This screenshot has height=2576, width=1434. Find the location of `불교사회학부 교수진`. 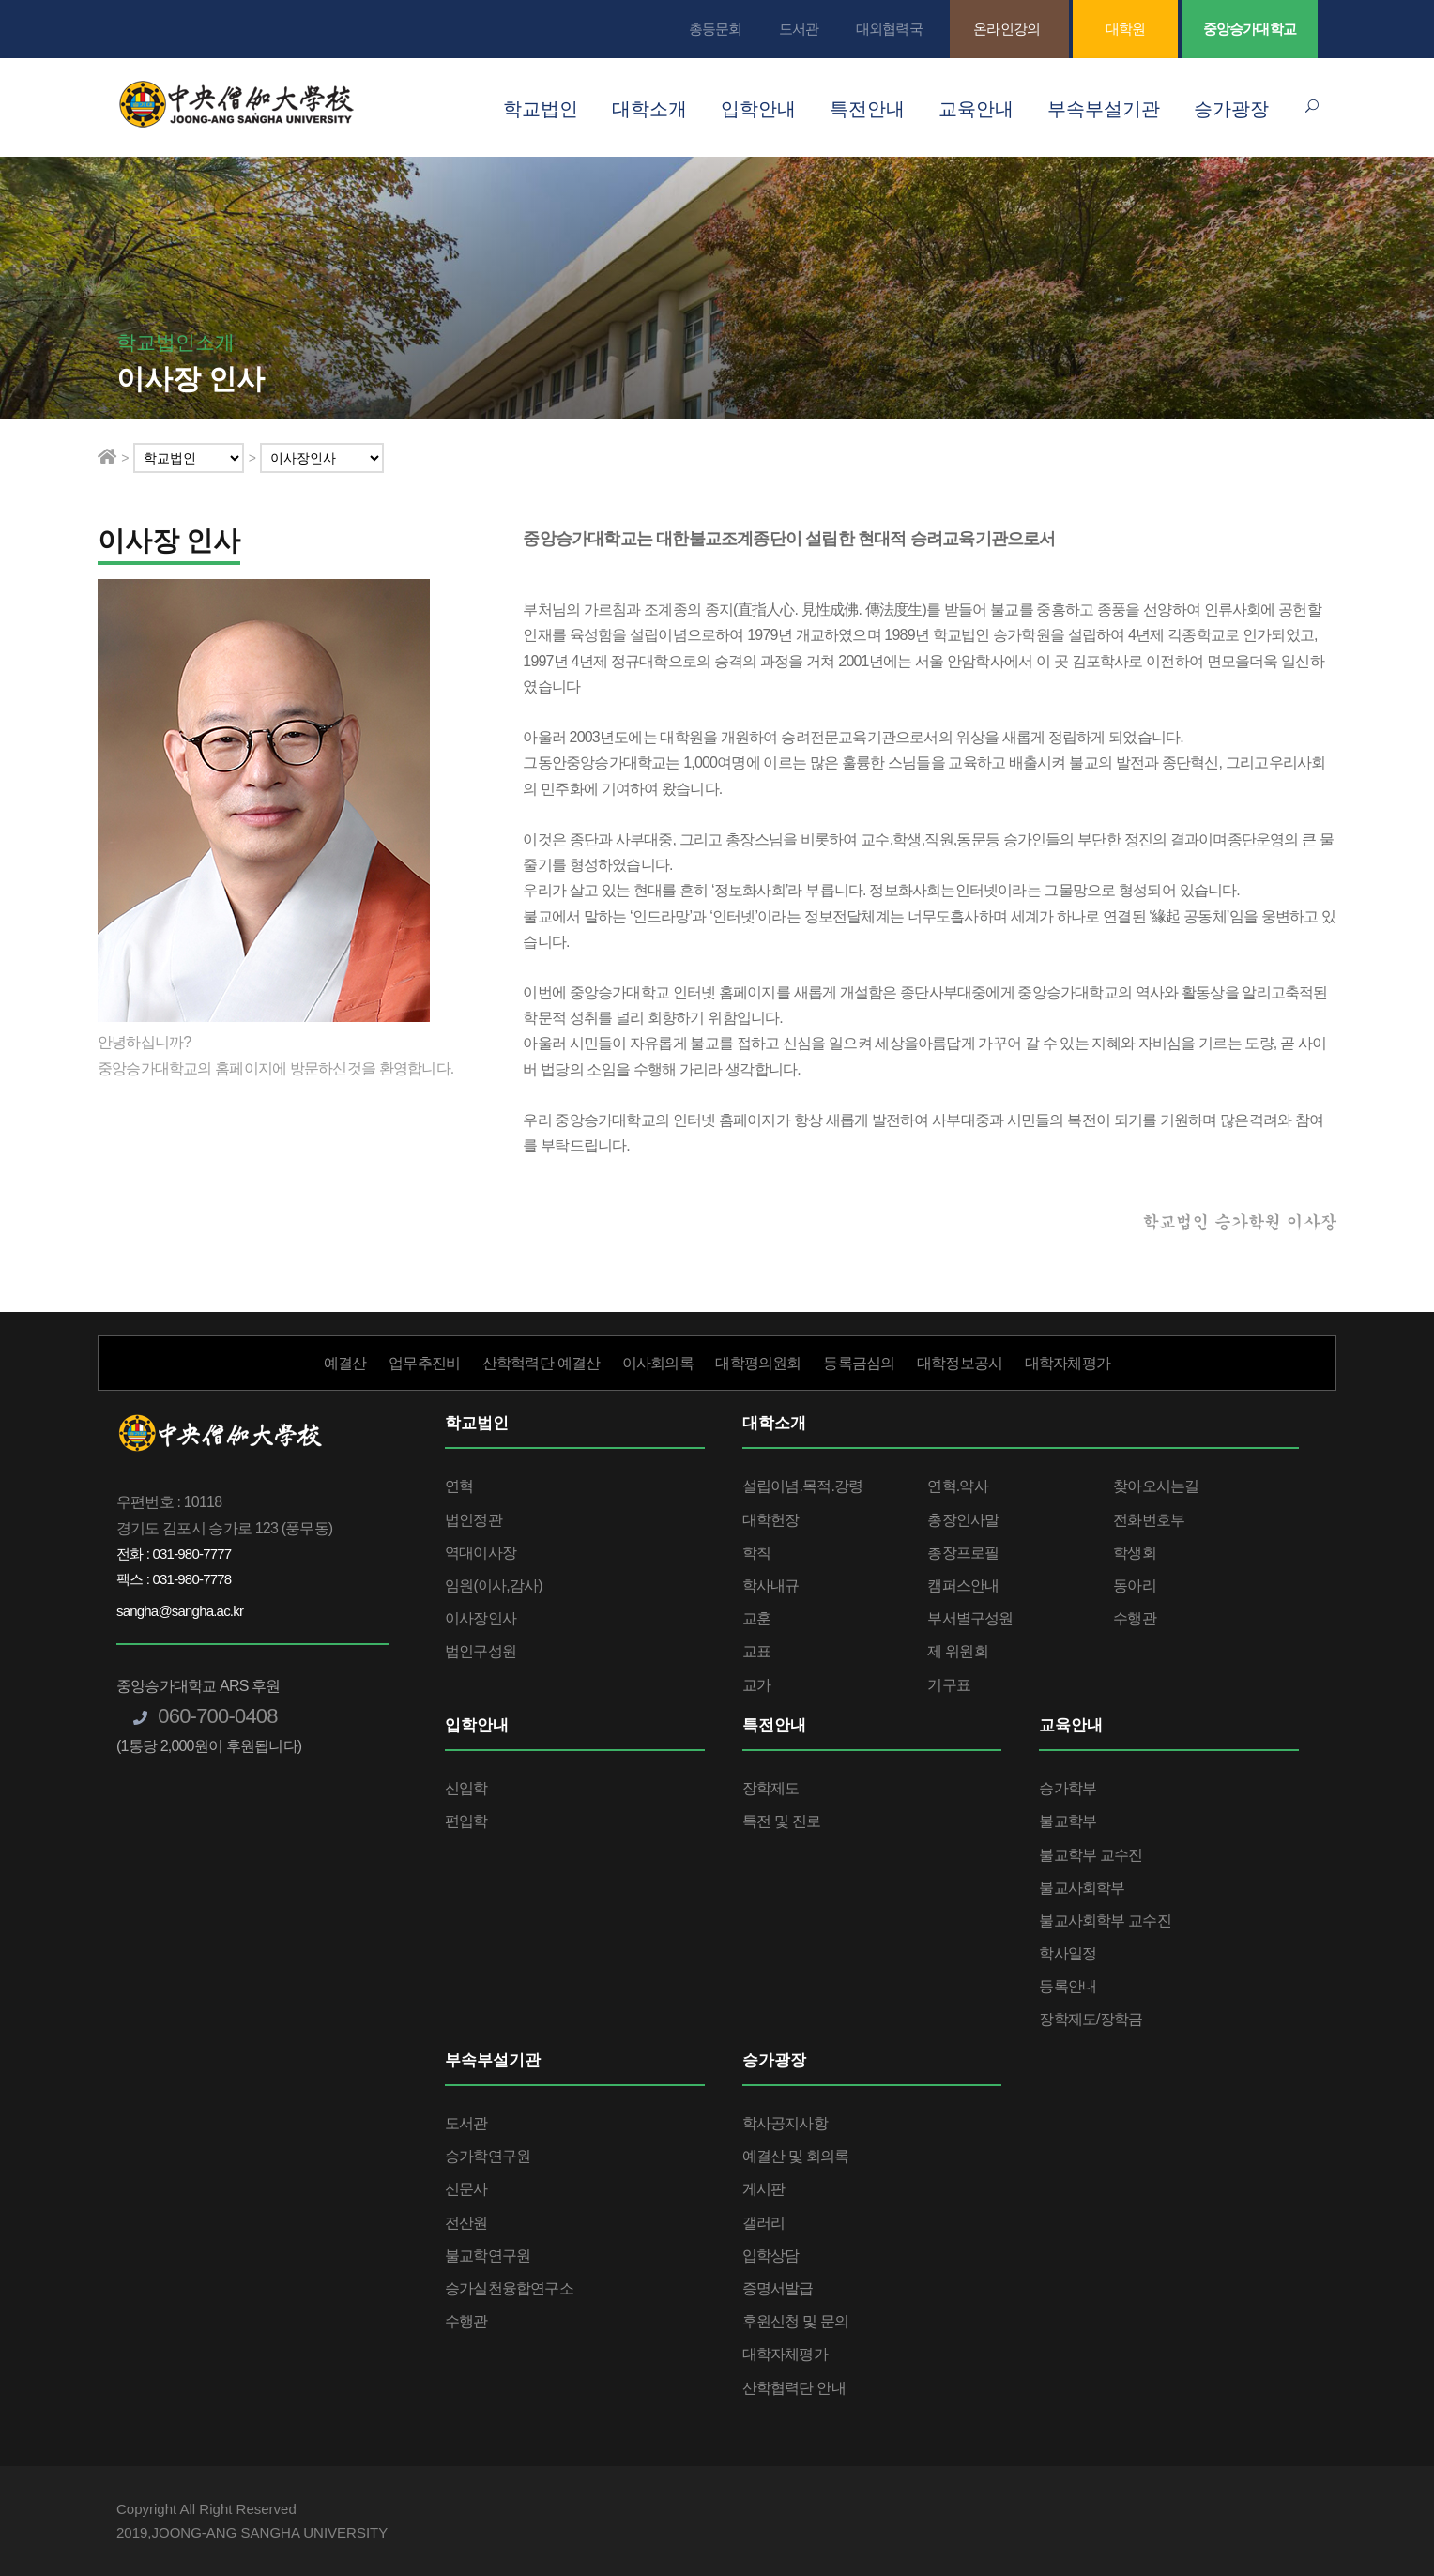

불교사회학부 교수진 is located at coordinates (1104, 1920).